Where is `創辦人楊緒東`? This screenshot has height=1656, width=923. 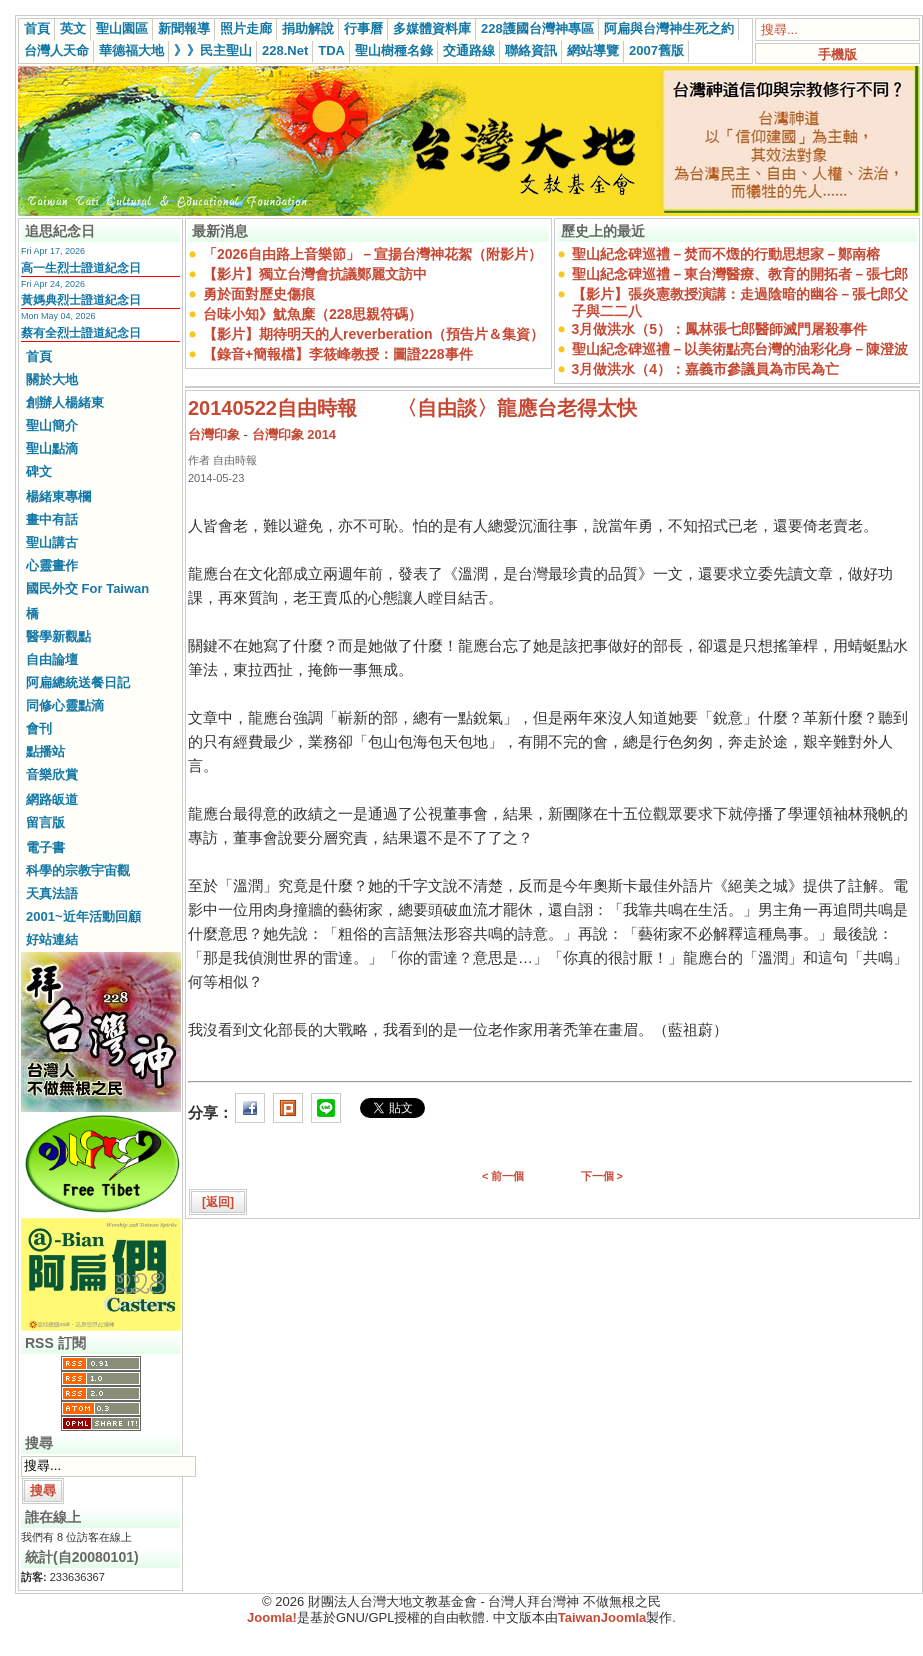 創辦人楊緒東 is located at coordinates (65, 402).